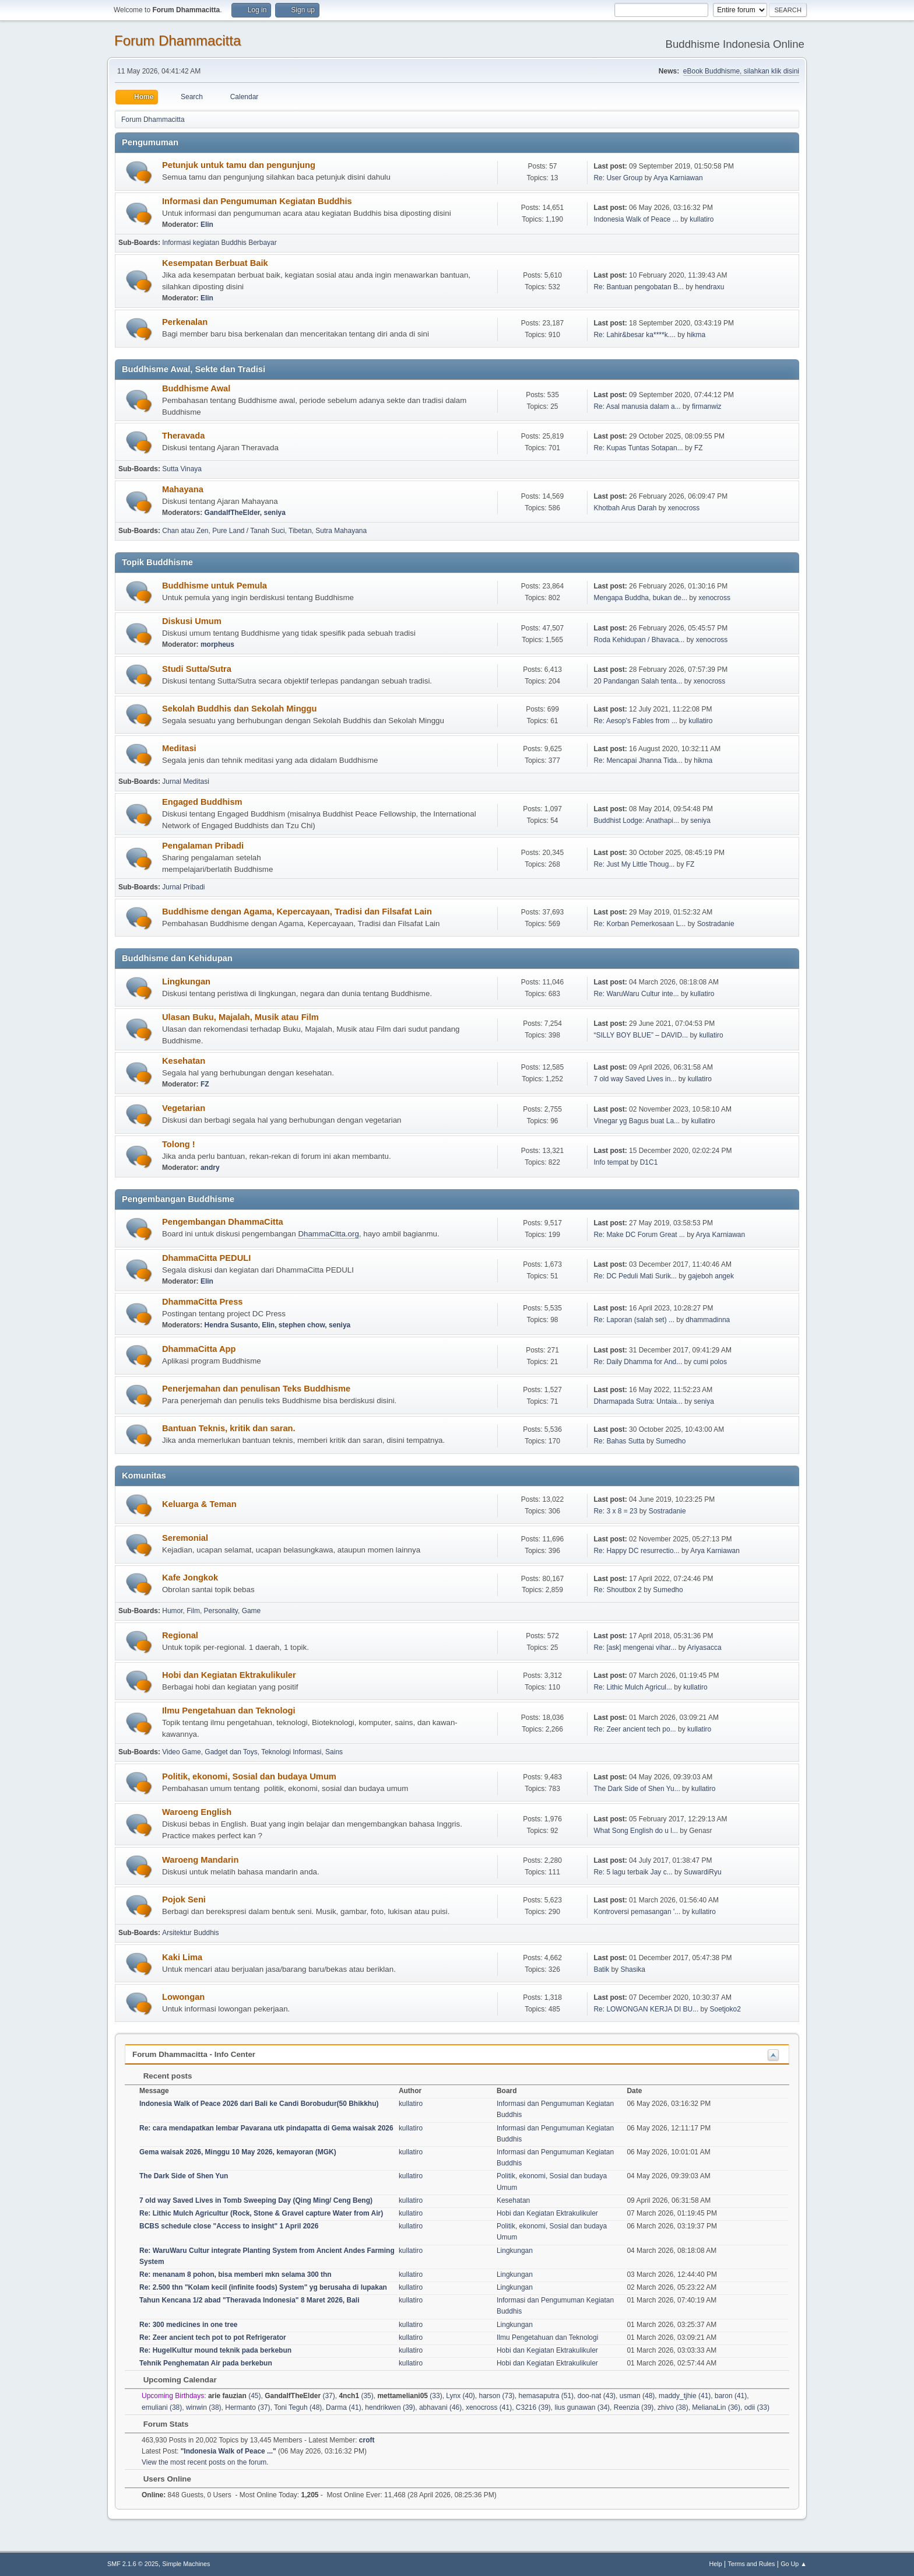 The image size is (914, 2576). Describe the element at coordinates (179, 748) in the screenshot. I see `Meditasi` at that location.